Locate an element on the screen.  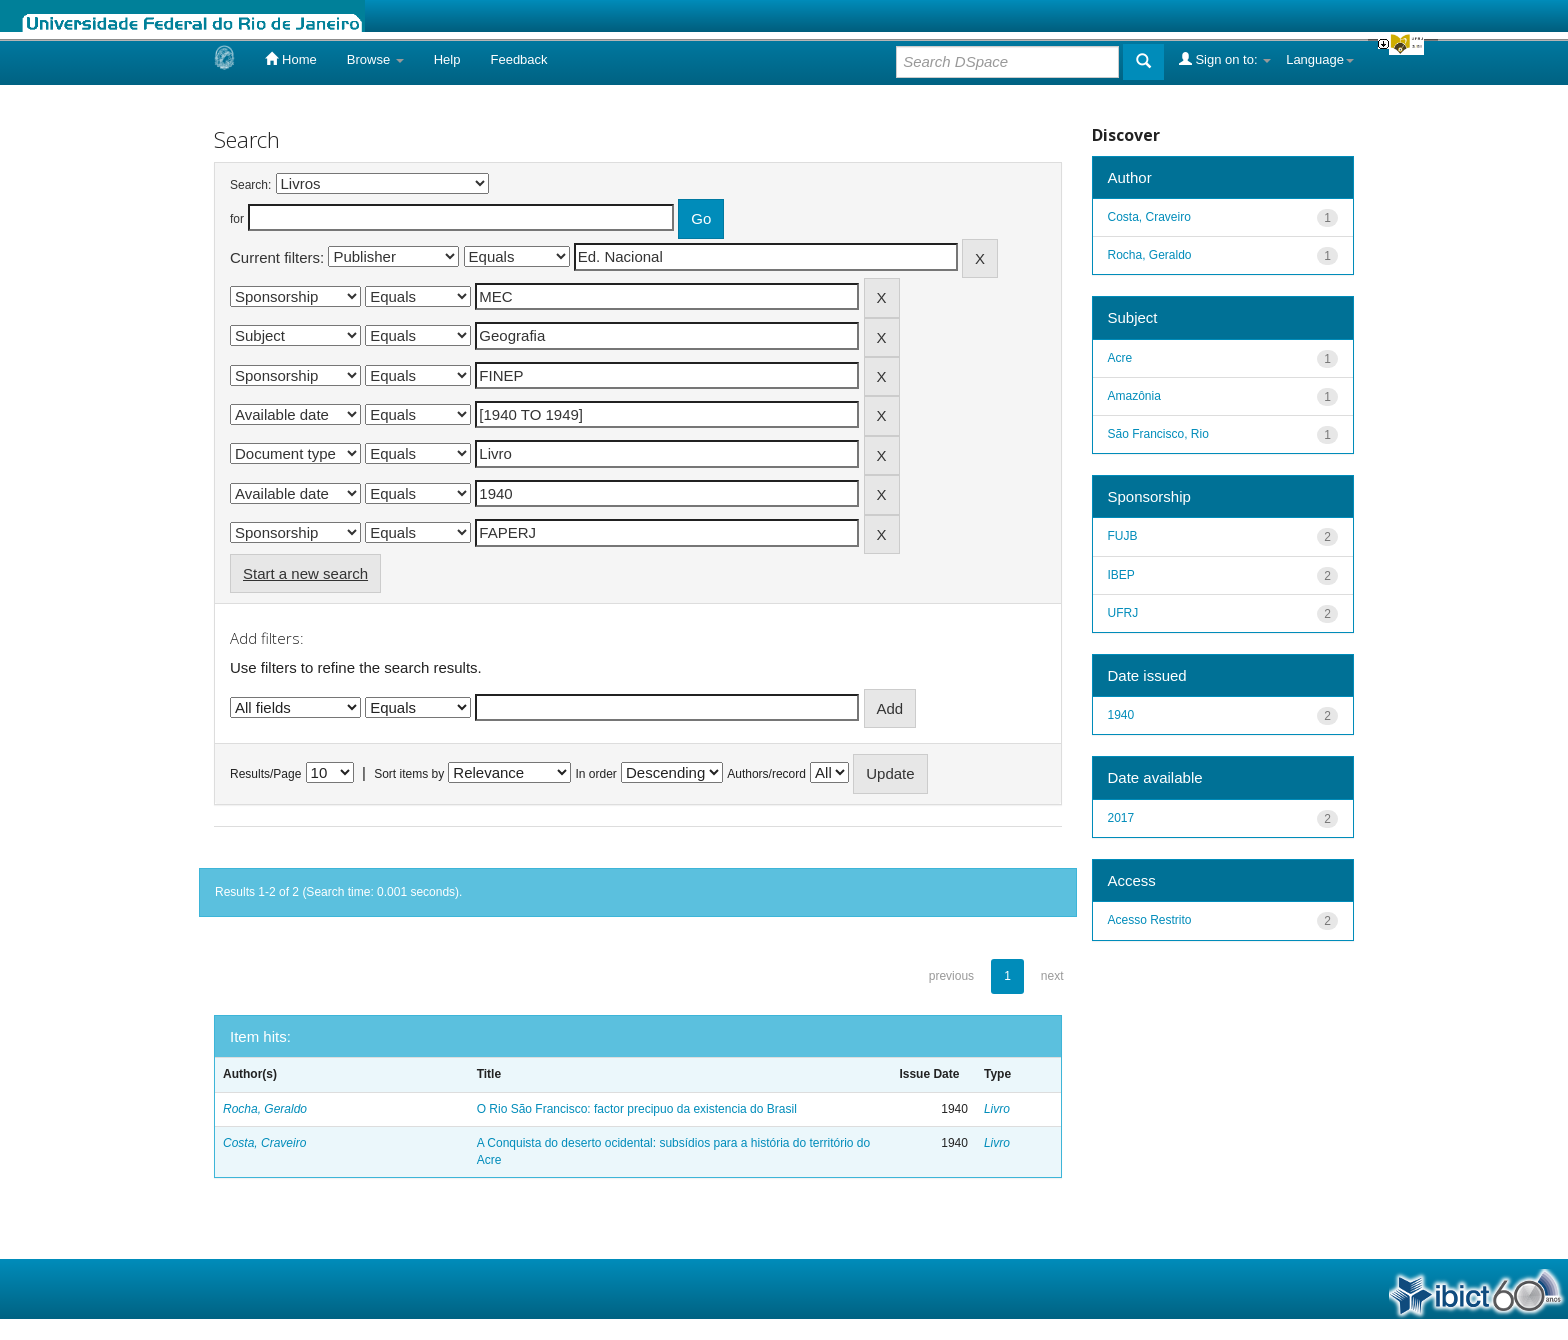
O Rio São Francisco: factor precipuo da existencia do Brasil is located at coordinates (637, 1109).